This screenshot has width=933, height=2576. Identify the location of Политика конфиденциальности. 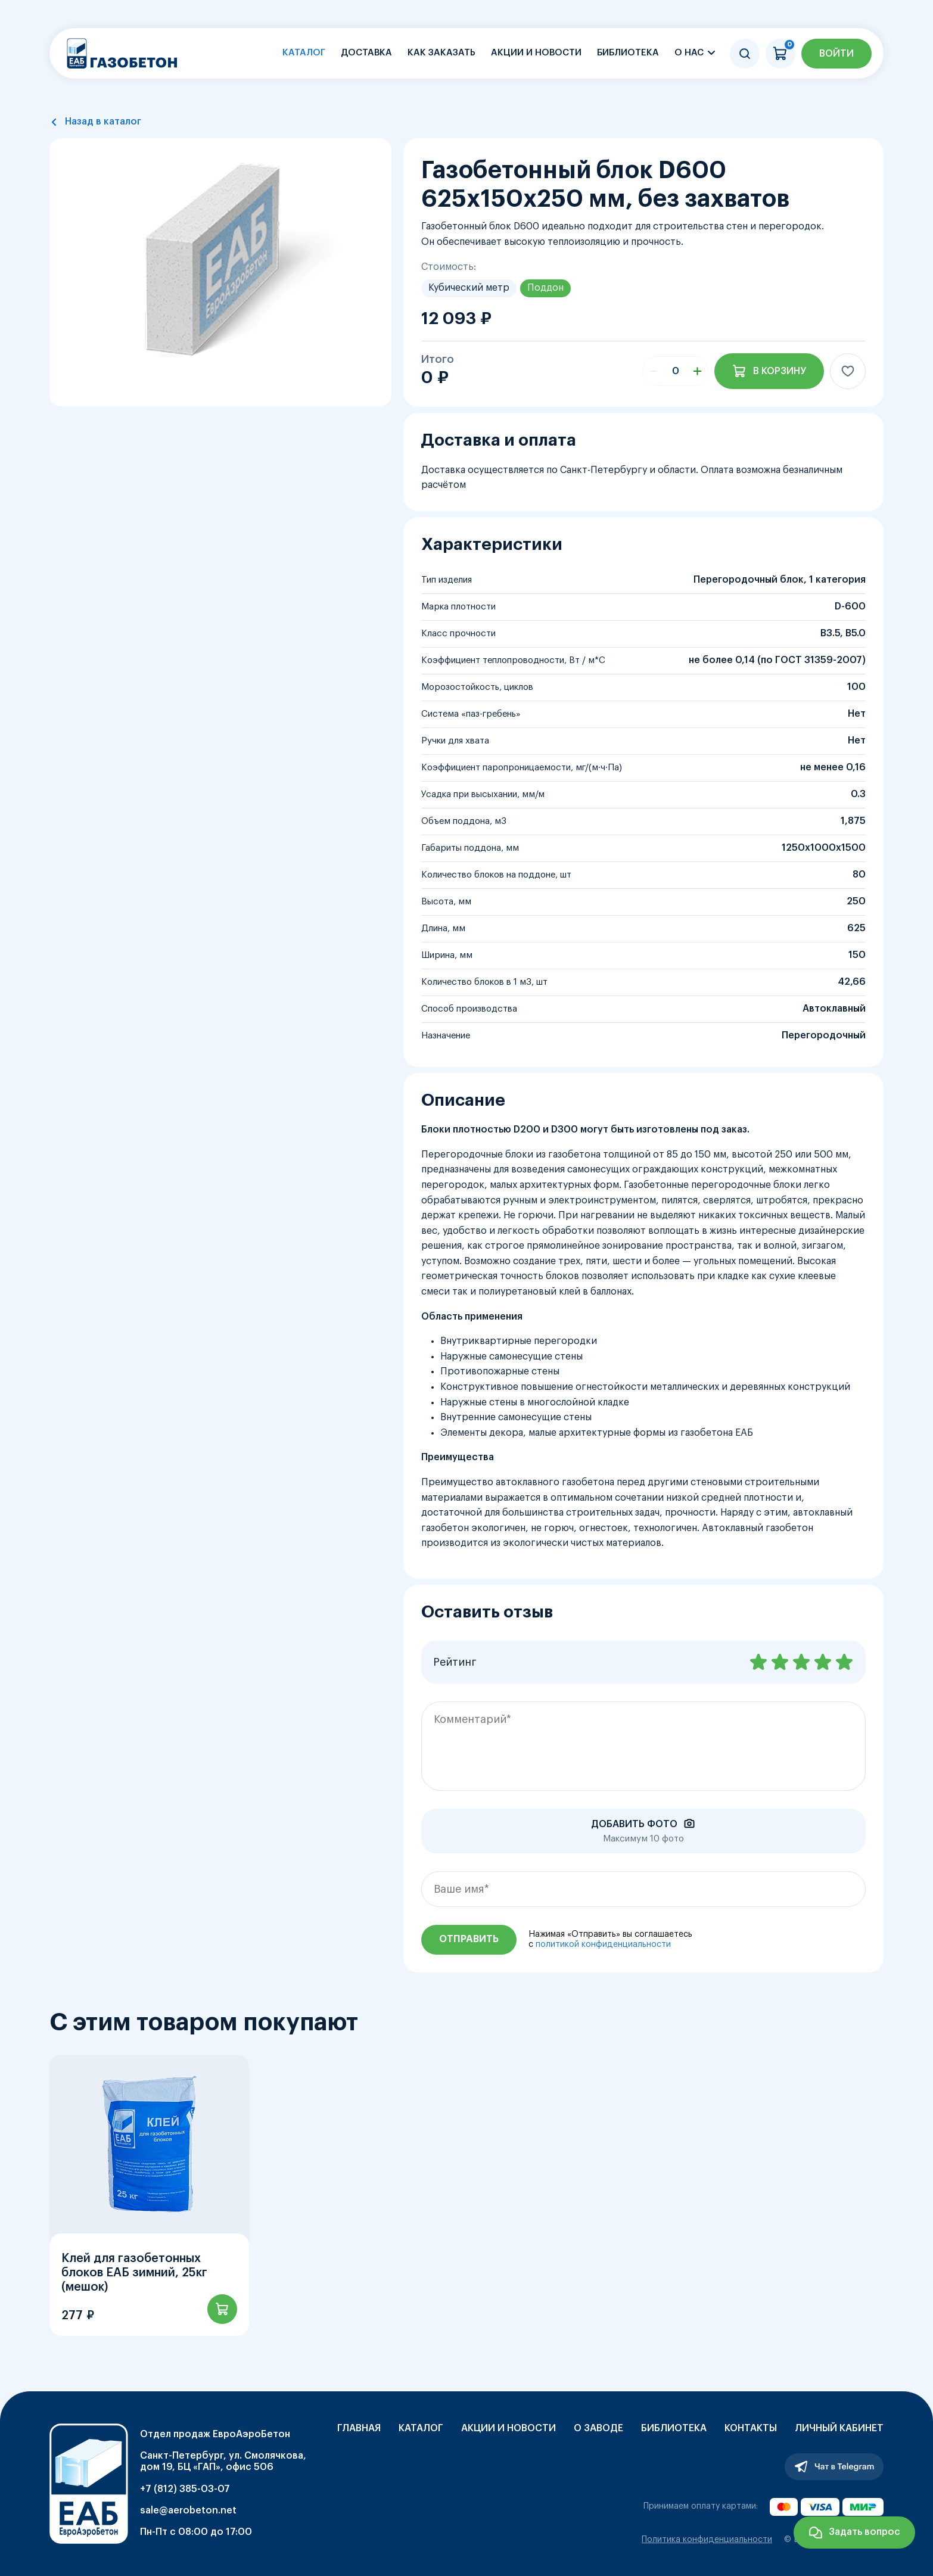
(707, 2539).